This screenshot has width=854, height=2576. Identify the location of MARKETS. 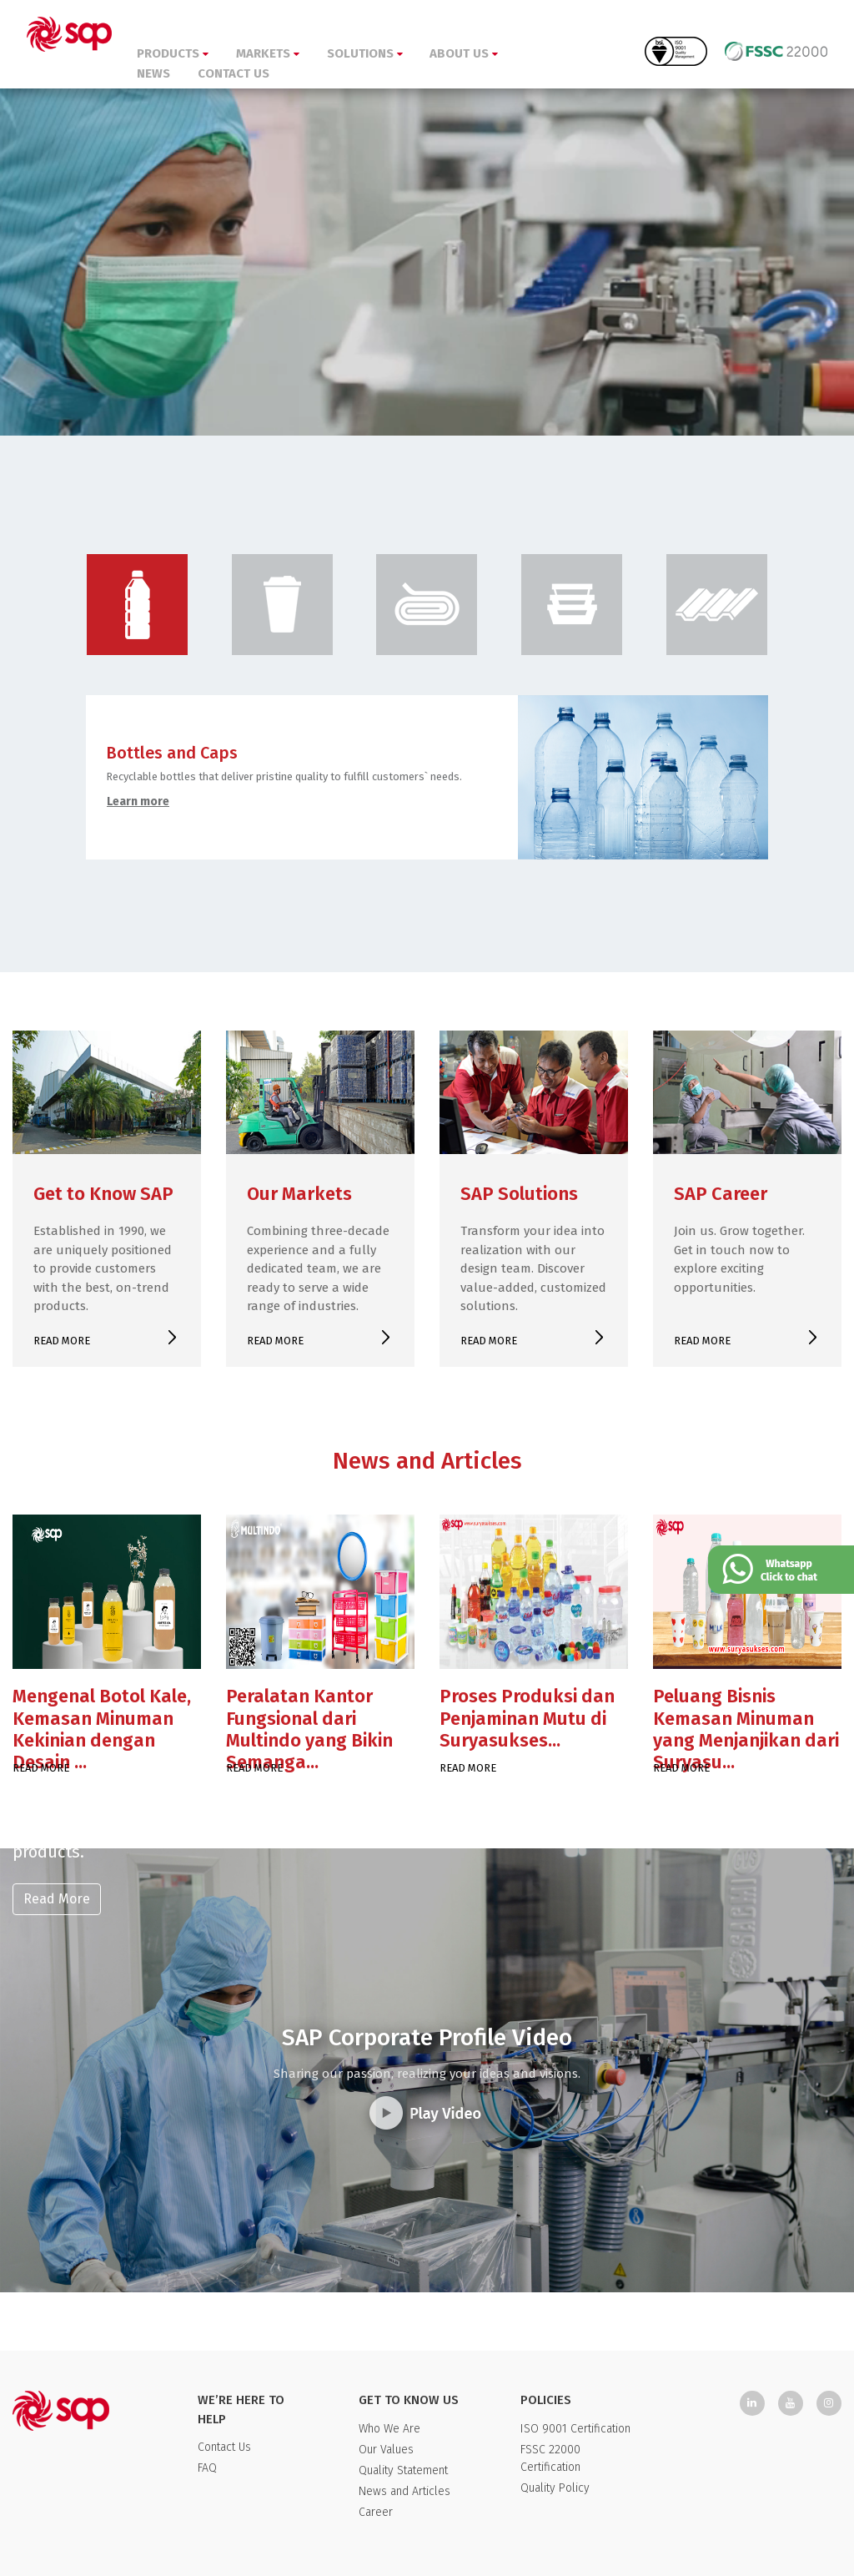
(267, 53).